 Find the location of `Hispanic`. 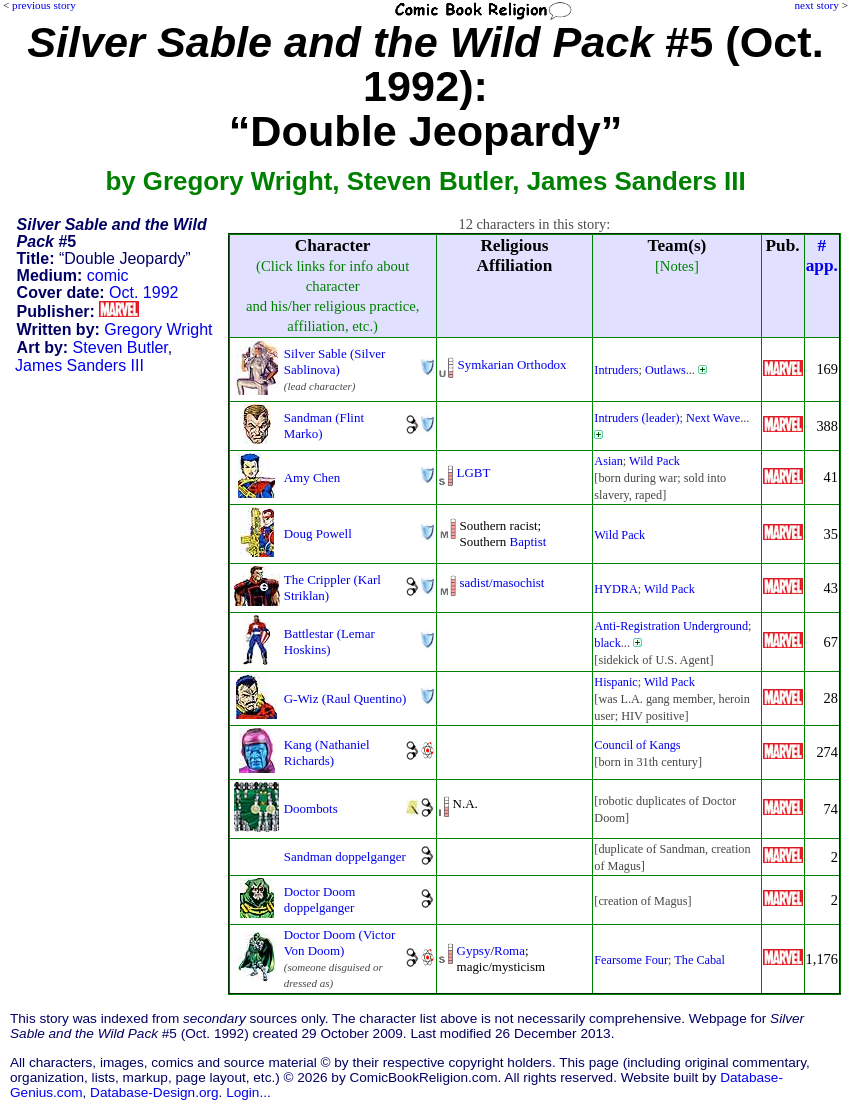

Hispanic is located at coordinates (616, 682).